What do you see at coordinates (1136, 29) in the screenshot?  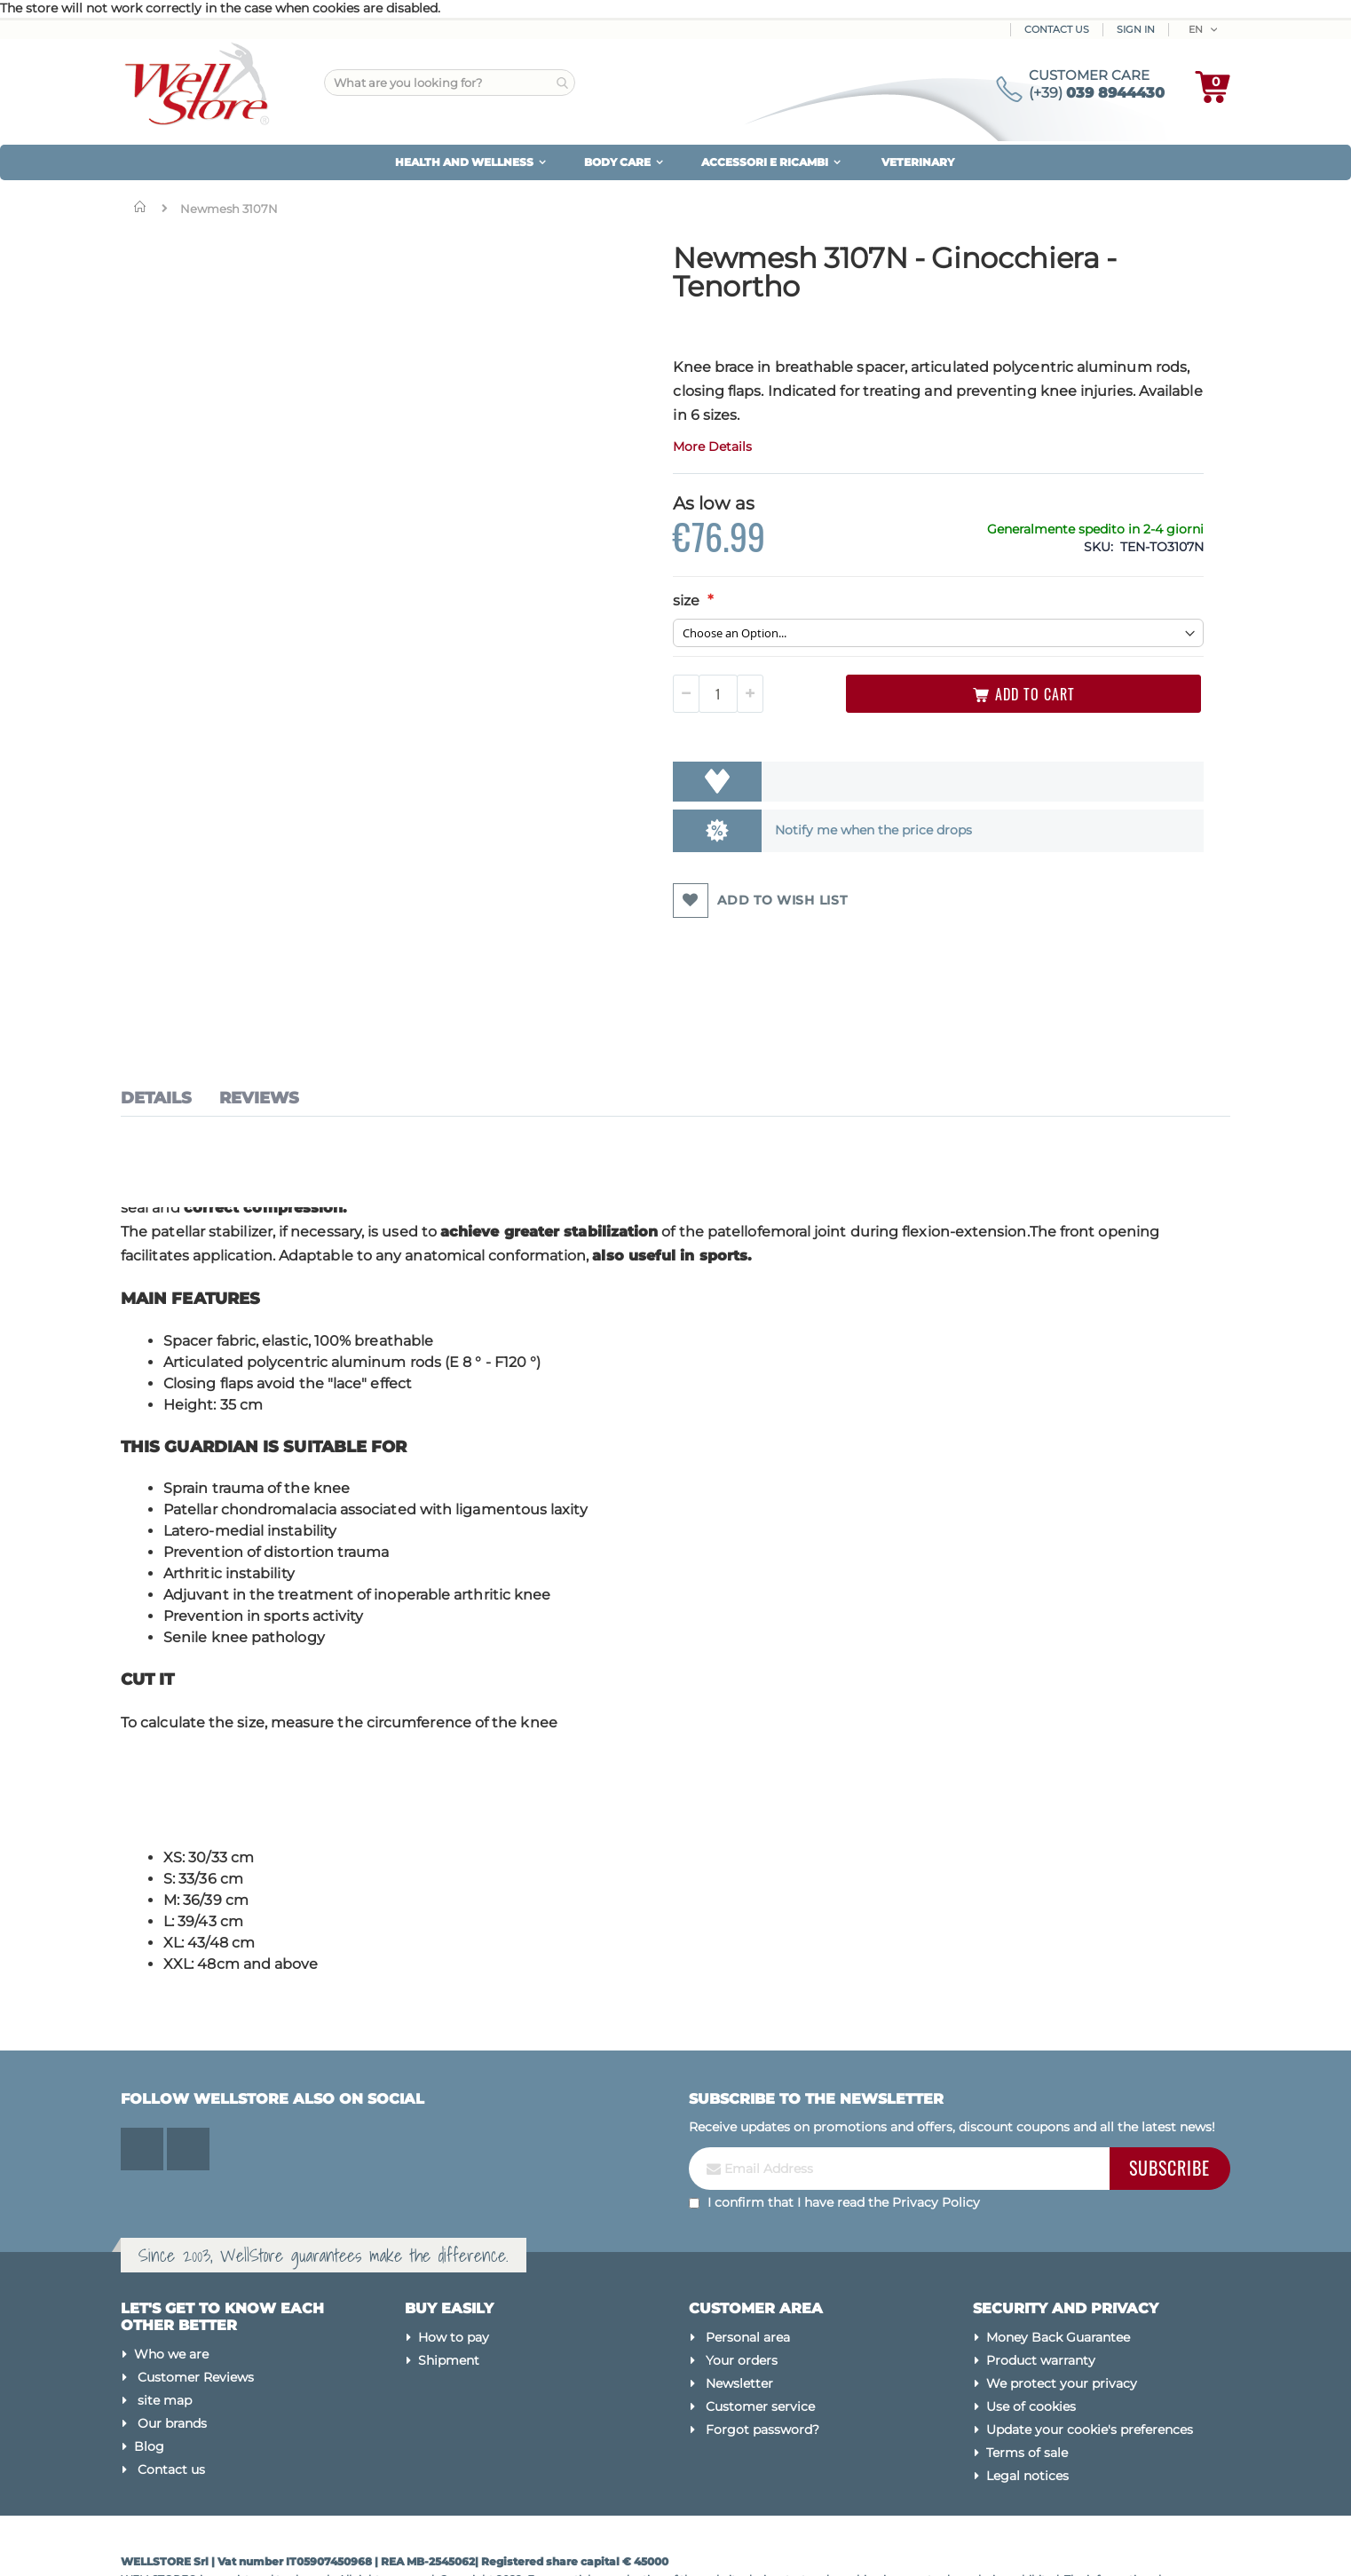 I see `Sign In` at bounding box center [1136, 29].